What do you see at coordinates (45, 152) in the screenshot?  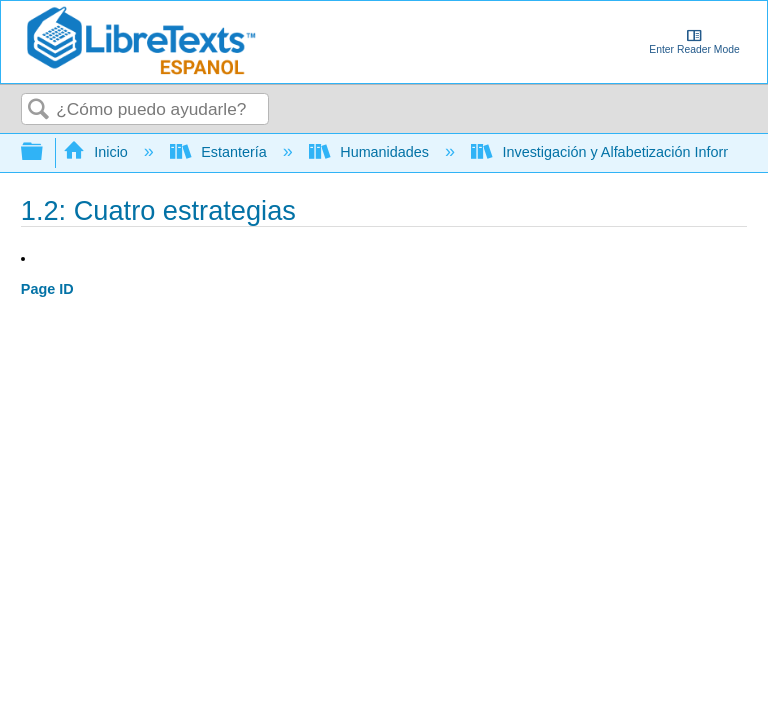 I see `Expandir/contraer jerarquía global` at bounding box center [45, 152].